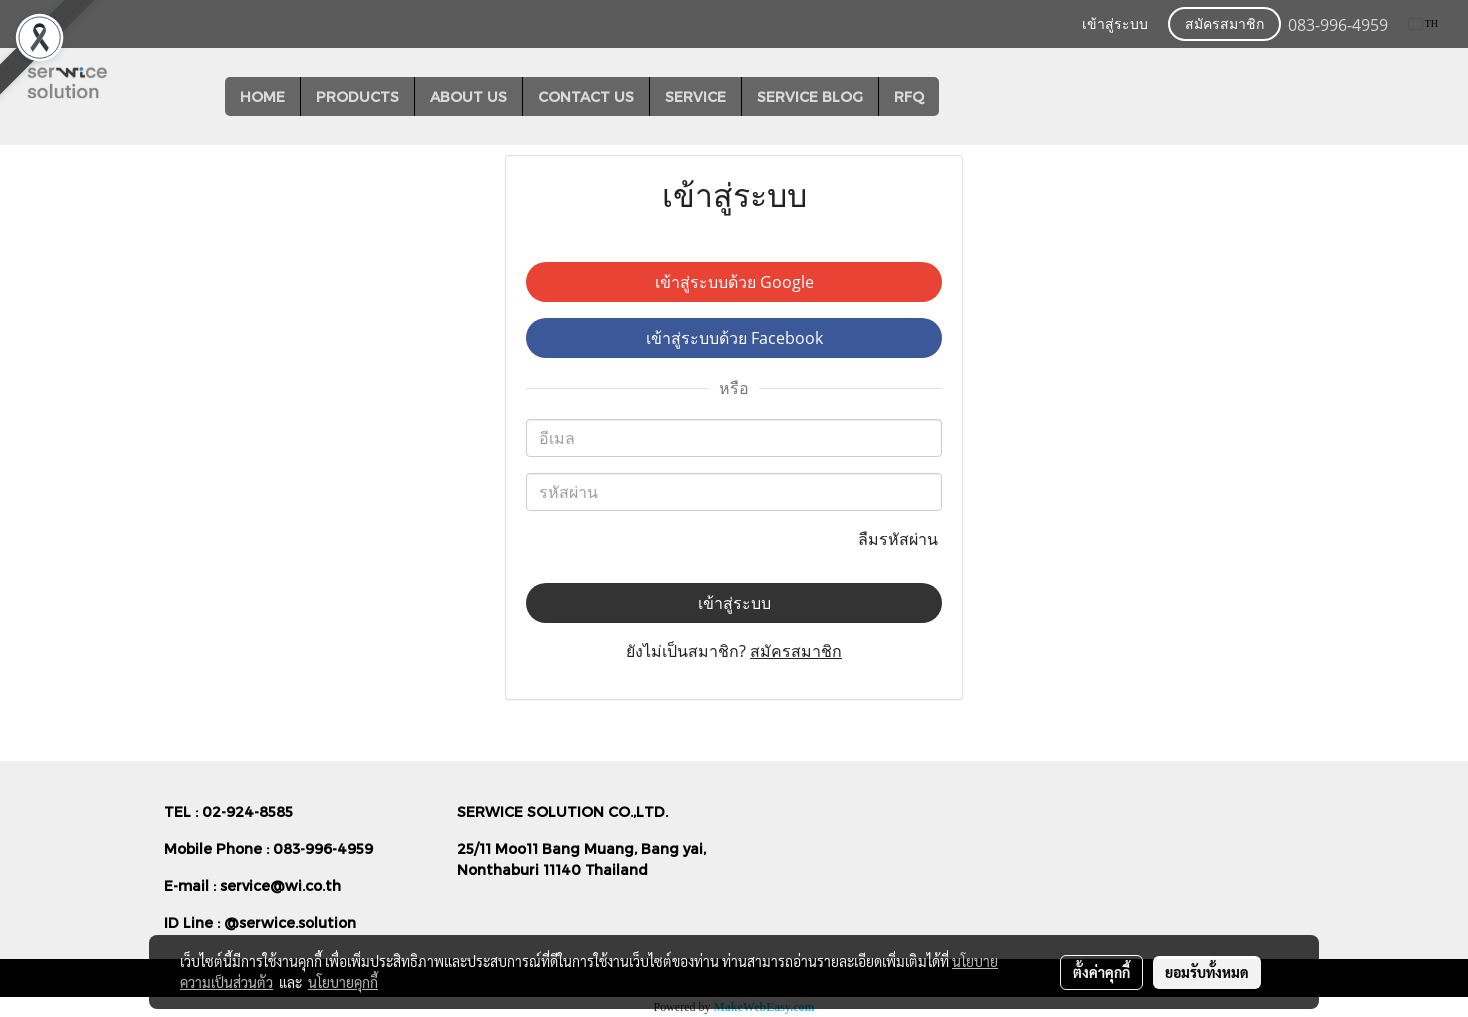  What do you see at coordinates (695, 96) in the screenshot?
I see `SERVICE` at bounding box center [695, 96].